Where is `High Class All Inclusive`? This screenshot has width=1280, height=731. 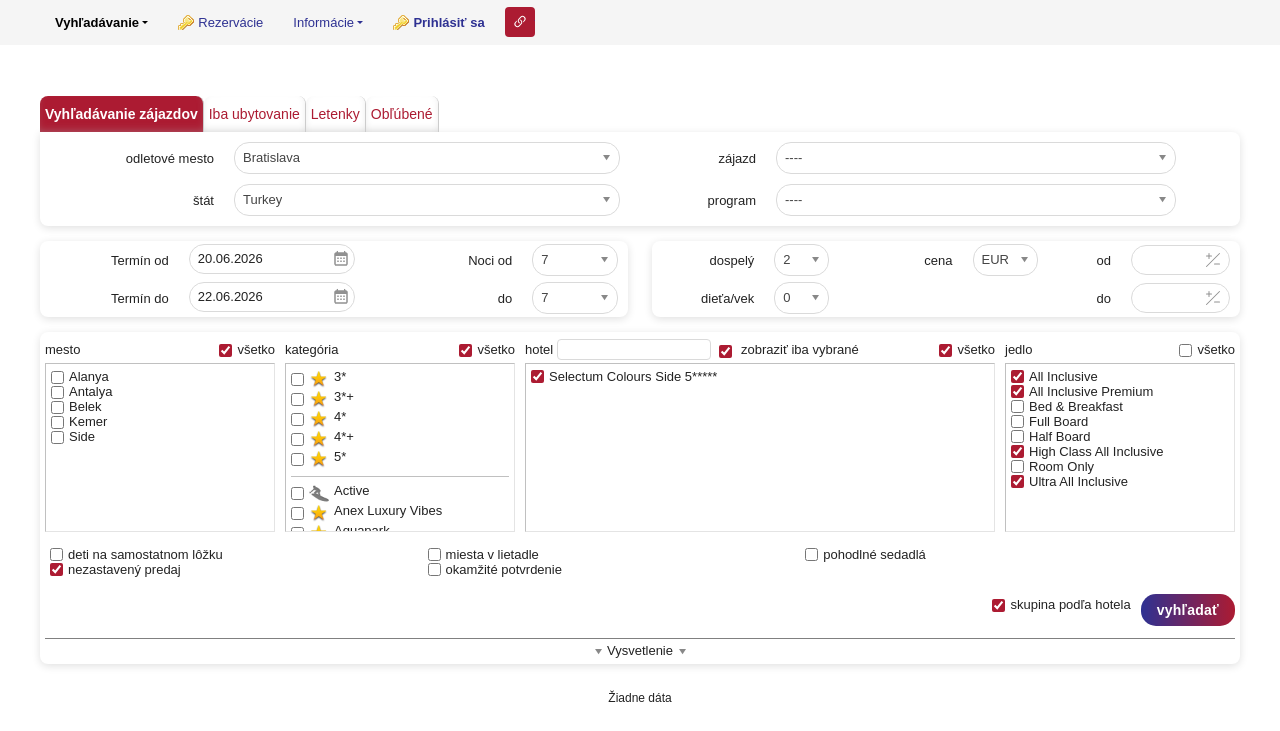 High Class All Inclusive is located at coordinates (1087, 451).